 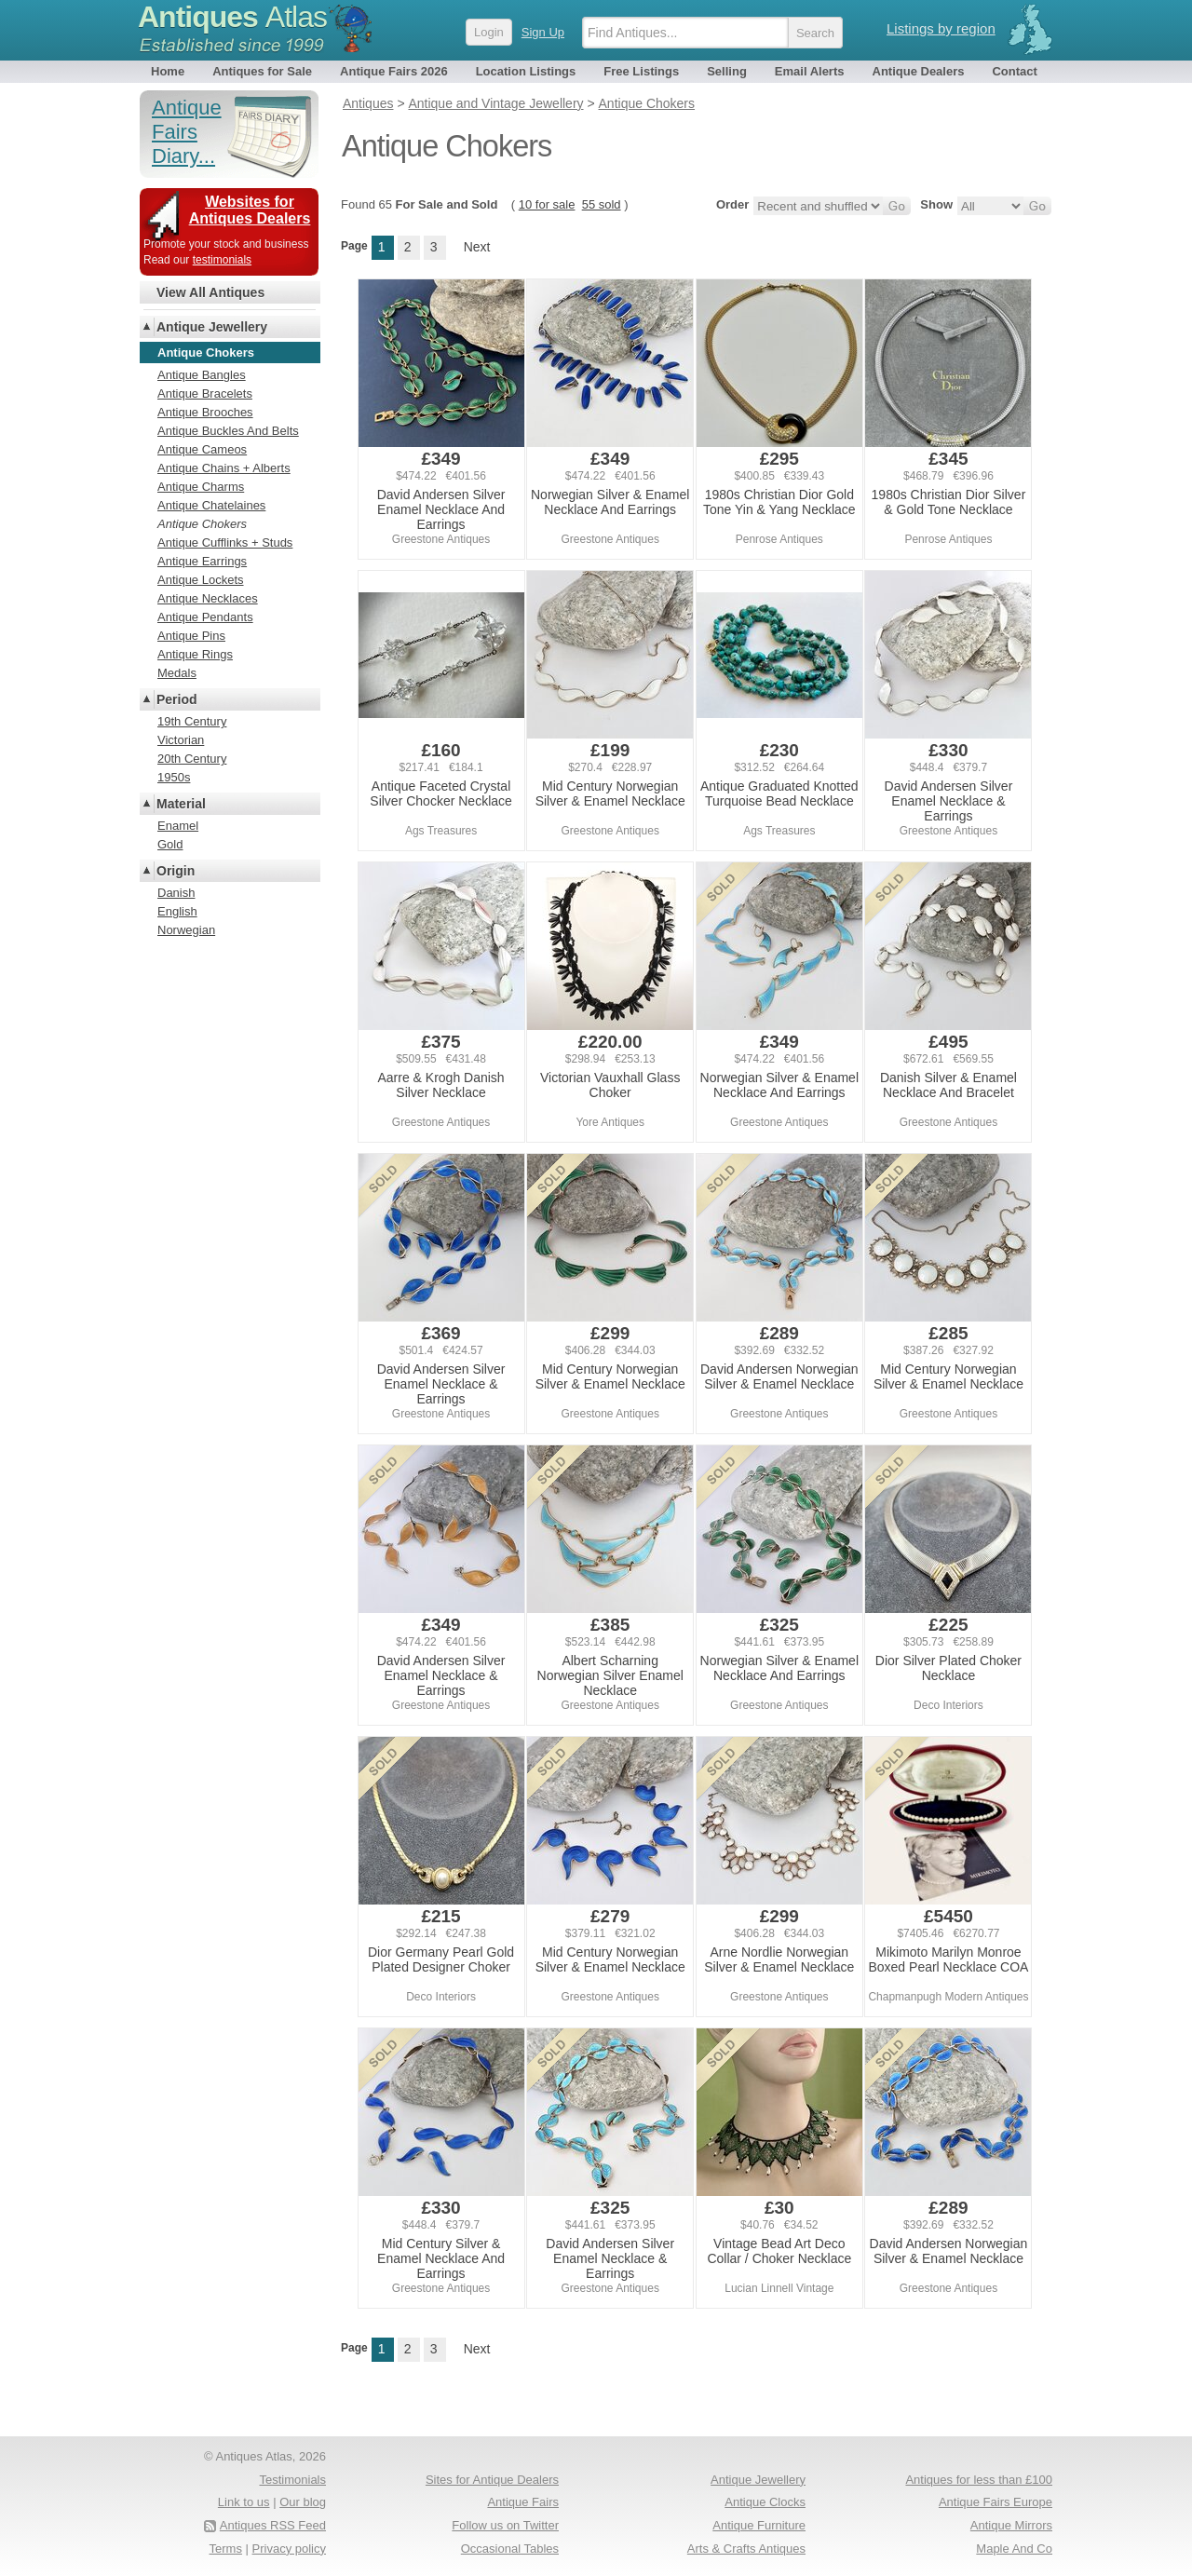 I want to click on Sign Up, so click(x=543, y=32).